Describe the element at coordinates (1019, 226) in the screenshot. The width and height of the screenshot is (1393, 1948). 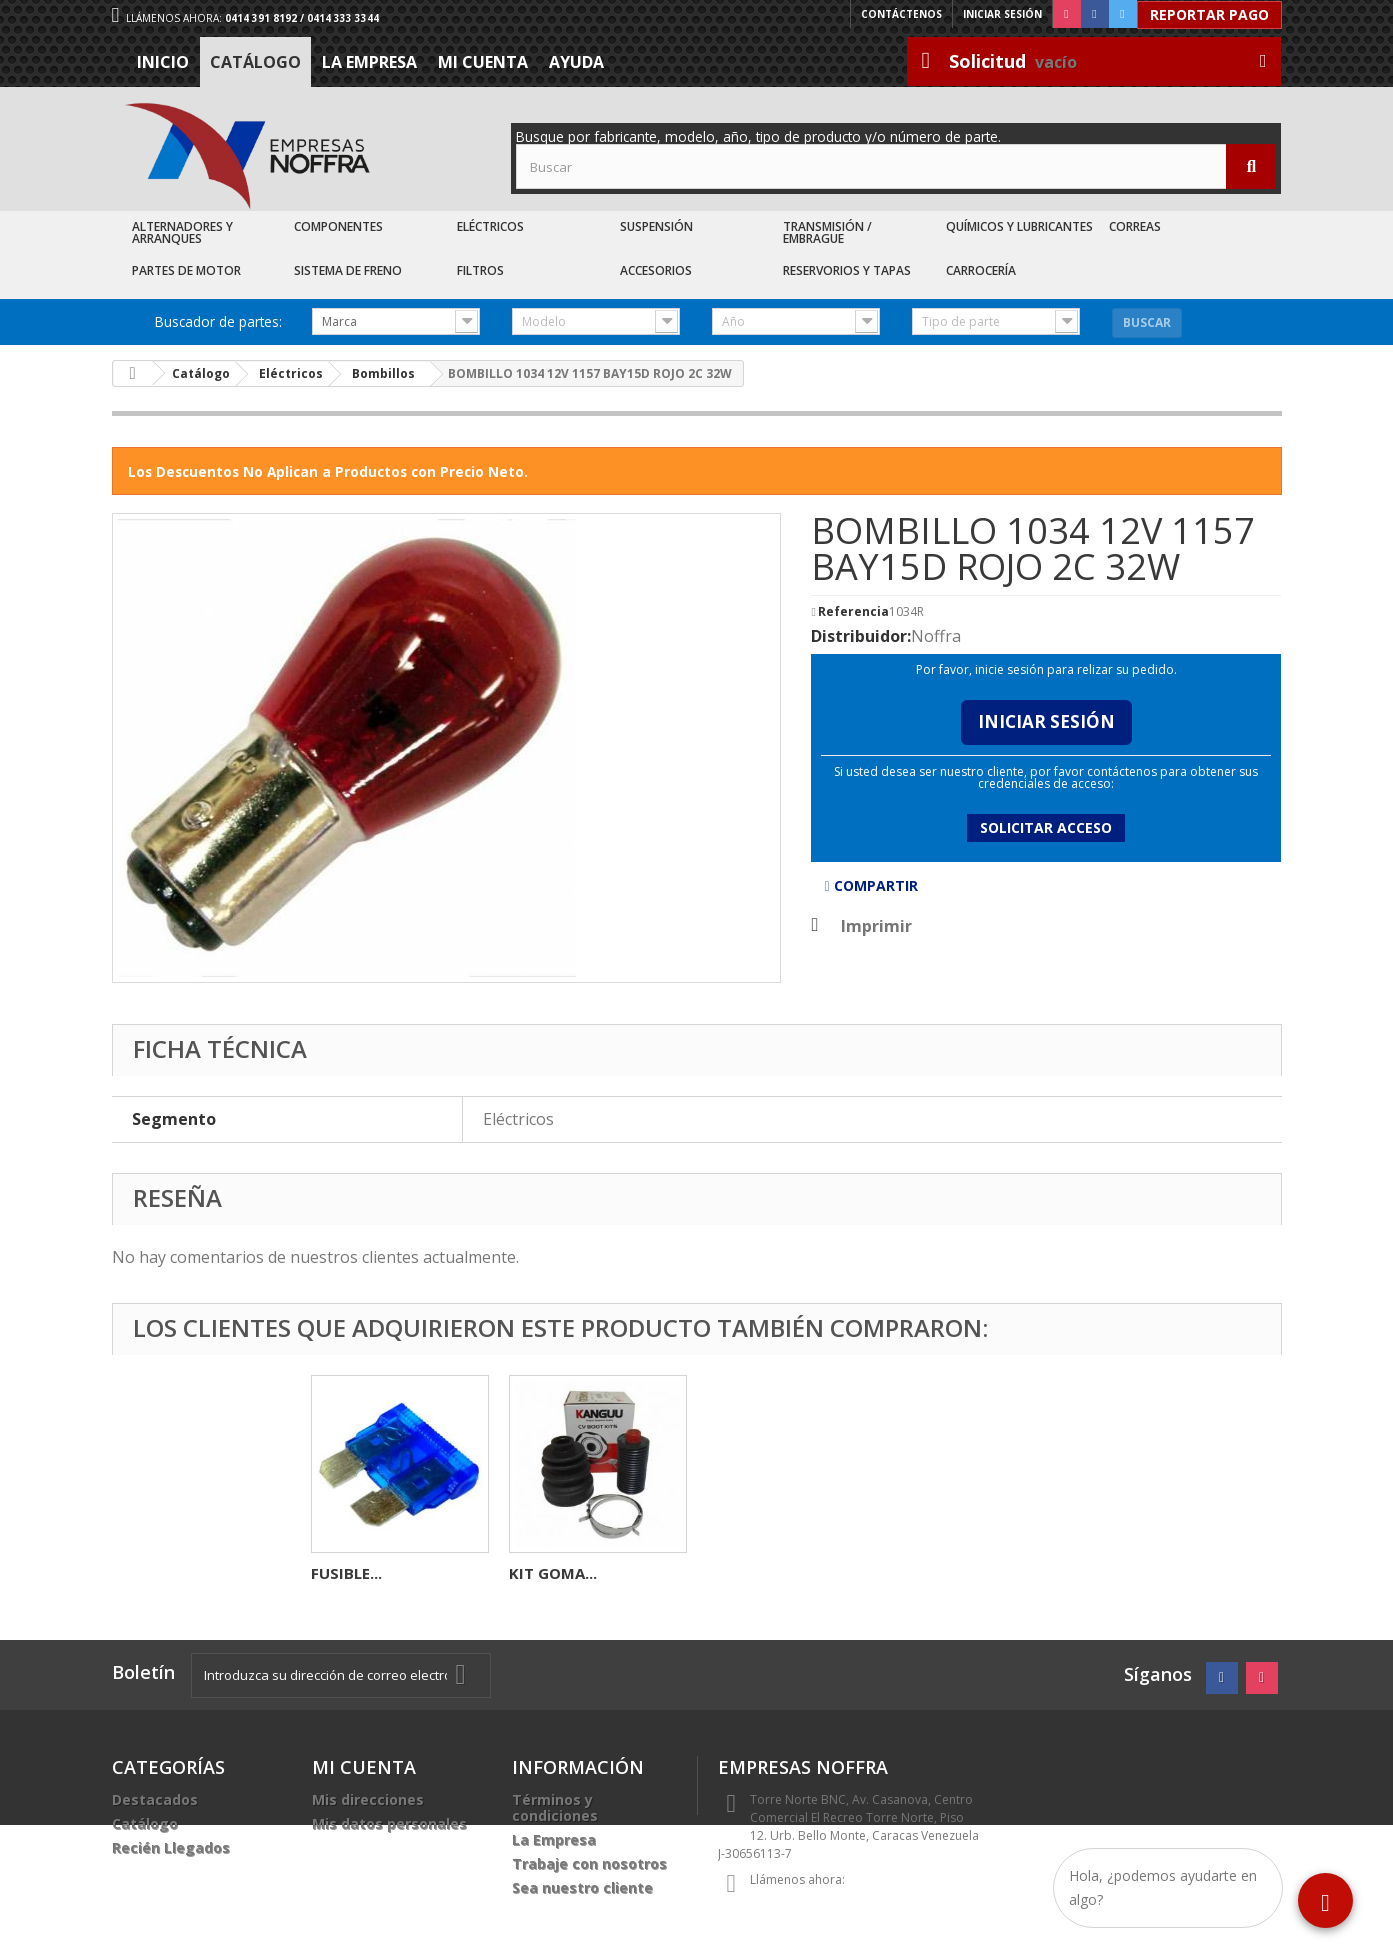
I see `Químicos y Lubricantes` at that location.